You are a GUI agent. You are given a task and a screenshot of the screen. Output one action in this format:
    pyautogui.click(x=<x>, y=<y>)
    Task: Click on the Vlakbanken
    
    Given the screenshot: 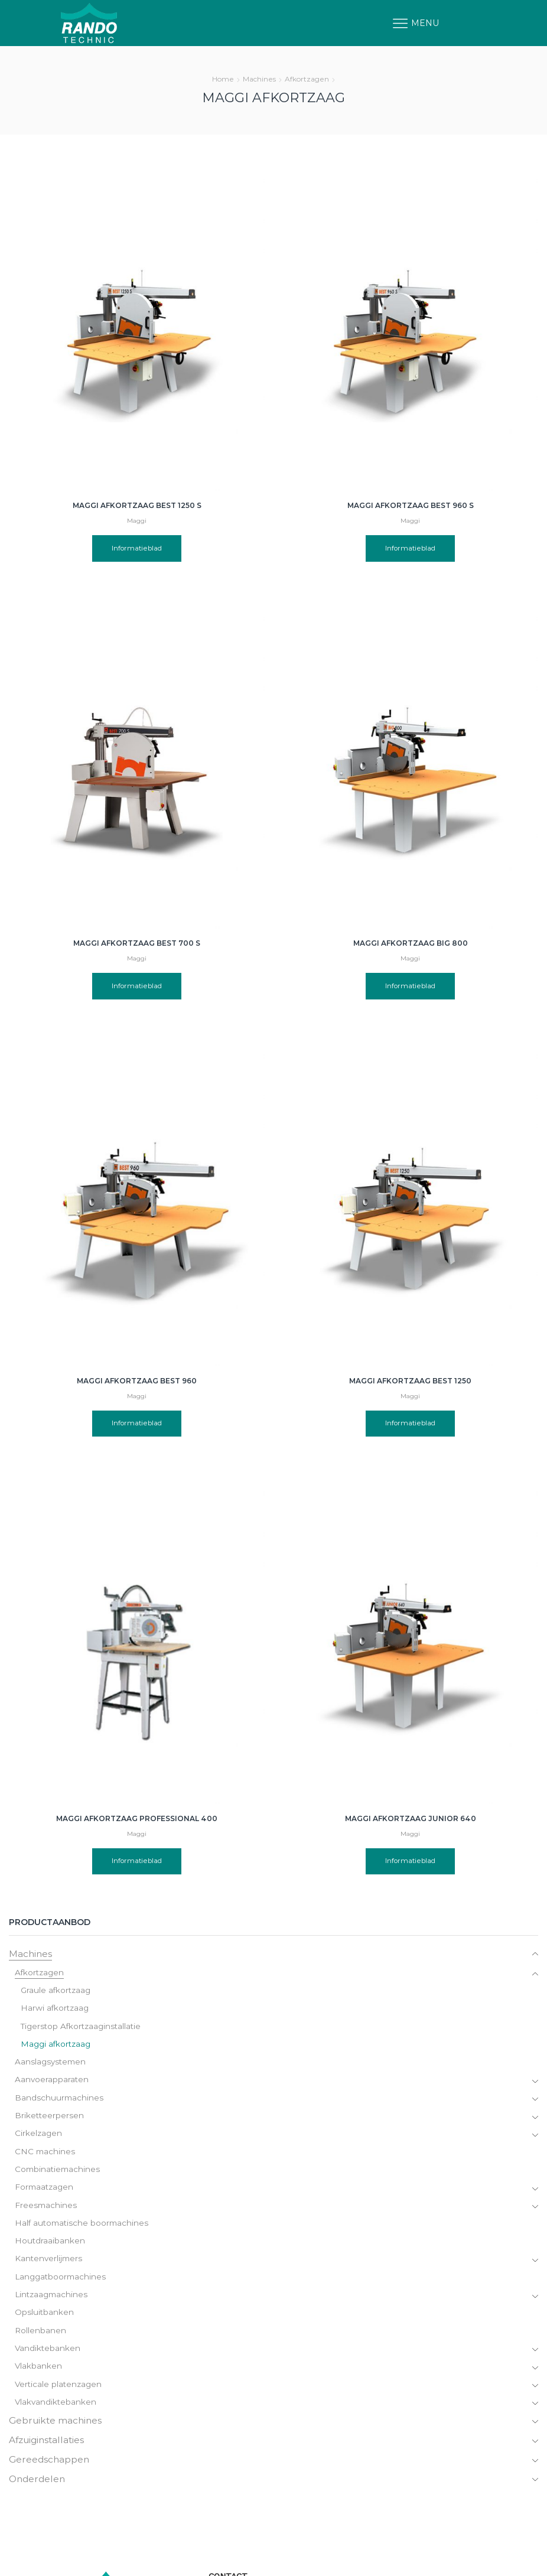 What is the action you would take?
    pyautogui.click(x=39, y=2375)
    